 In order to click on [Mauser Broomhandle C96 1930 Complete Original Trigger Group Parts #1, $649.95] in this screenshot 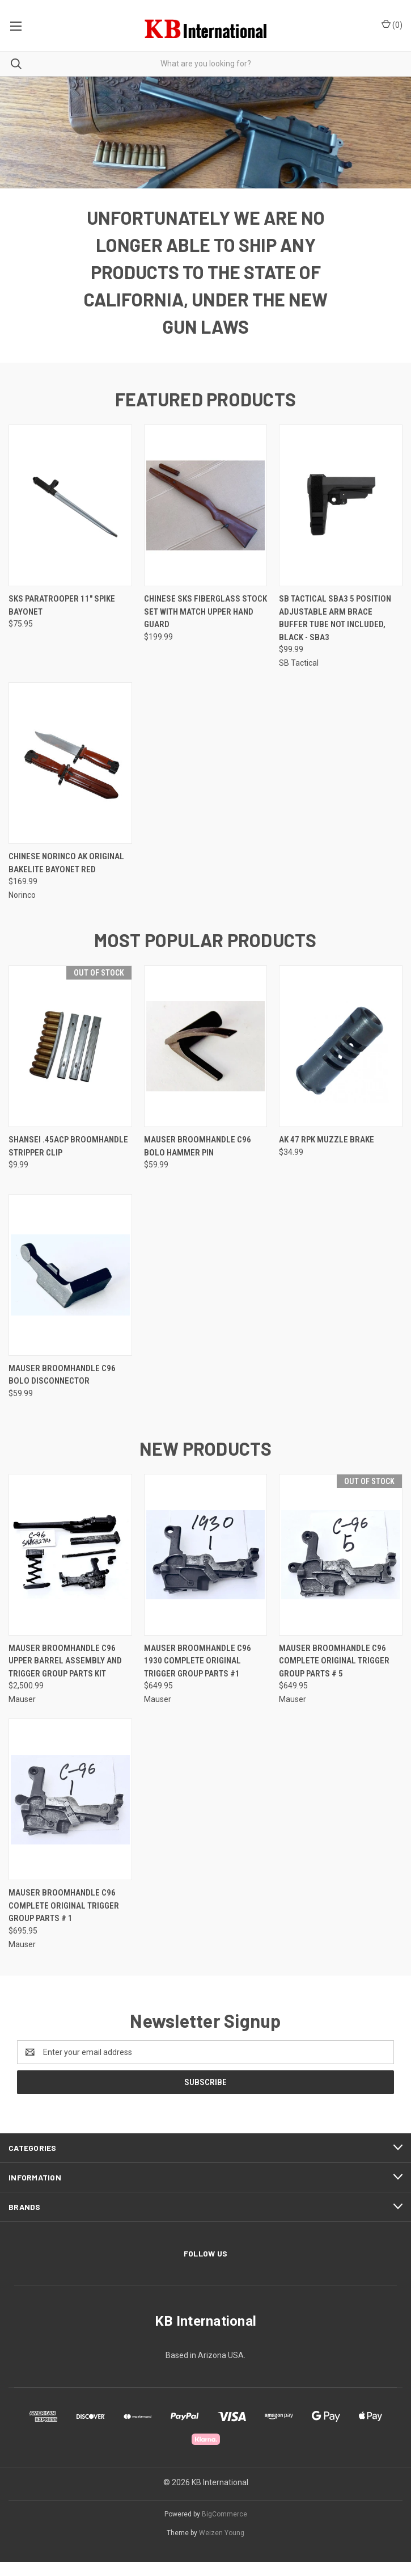, I will do `click(205, 1569)`.